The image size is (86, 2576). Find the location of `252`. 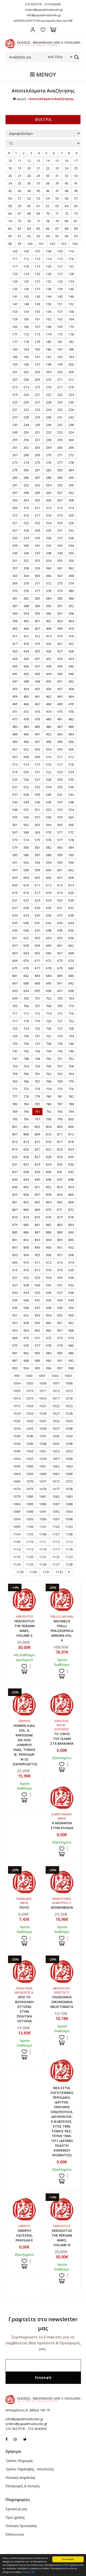

252 is located at coordinates (48, 432).